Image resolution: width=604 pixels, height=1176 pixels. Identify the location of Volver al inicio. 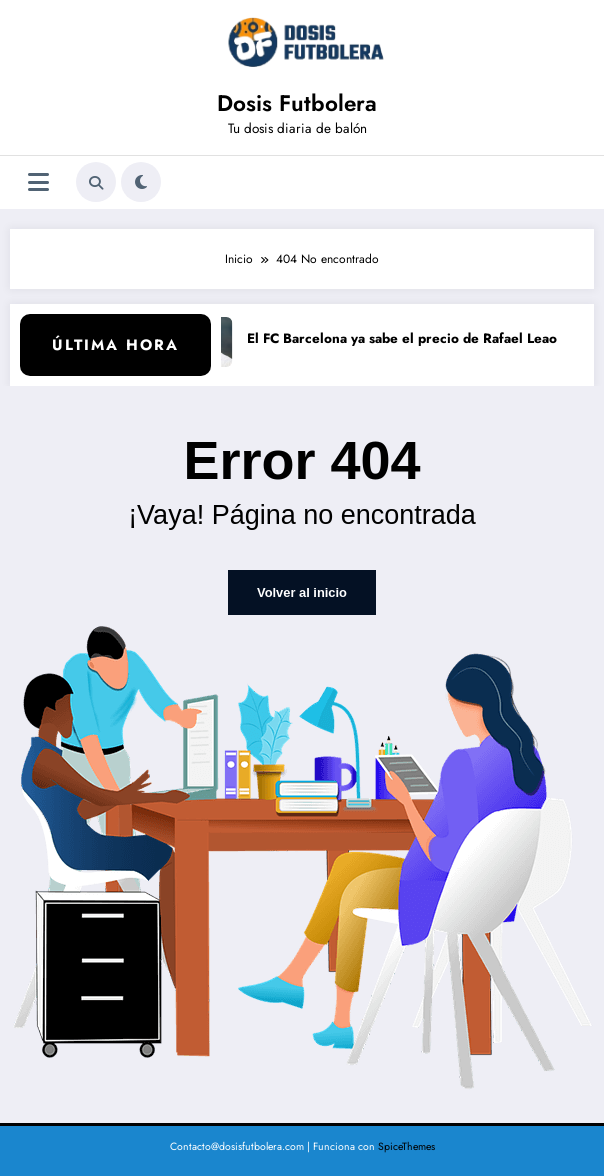
(302, 592).